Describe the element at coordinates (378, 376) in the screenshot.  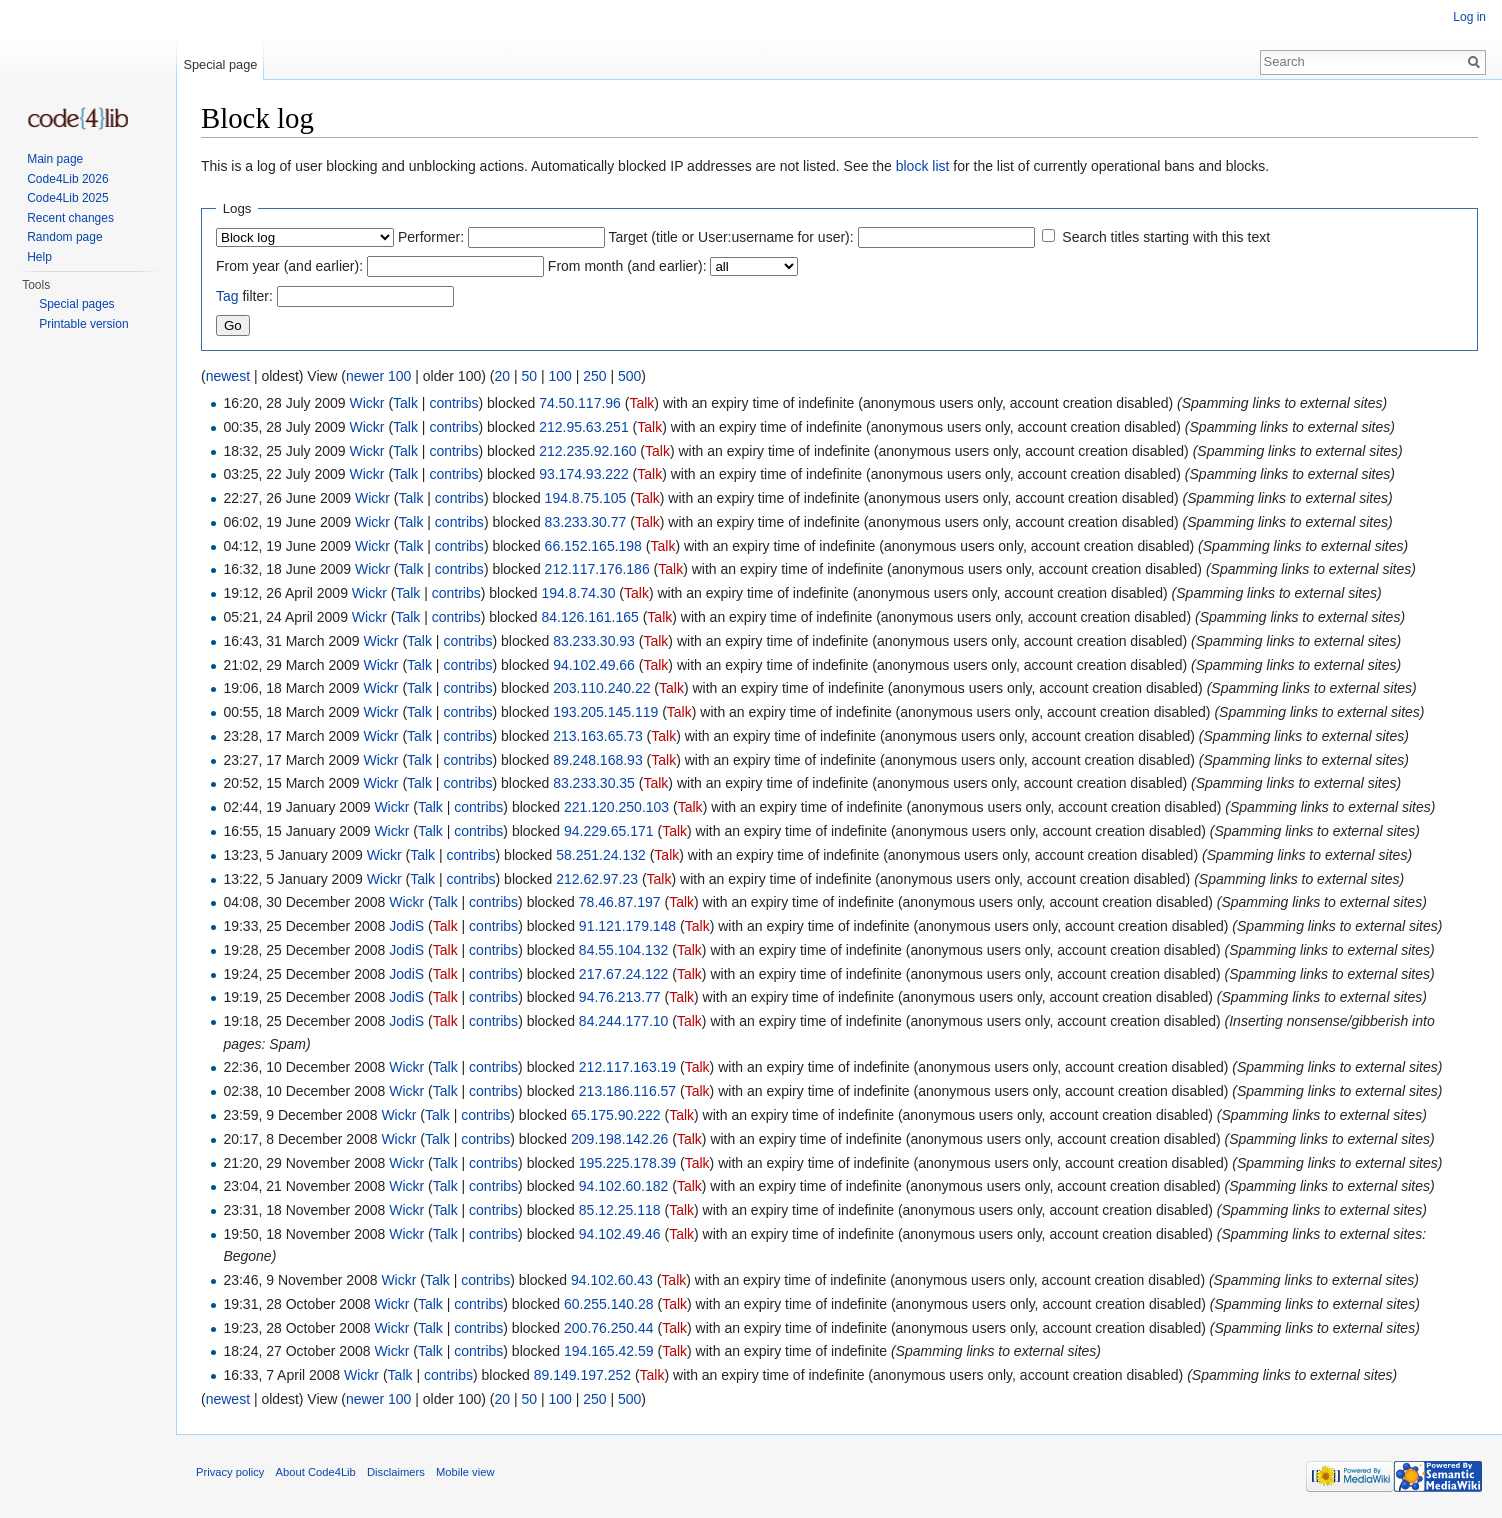
I see `newer 100` at that location.